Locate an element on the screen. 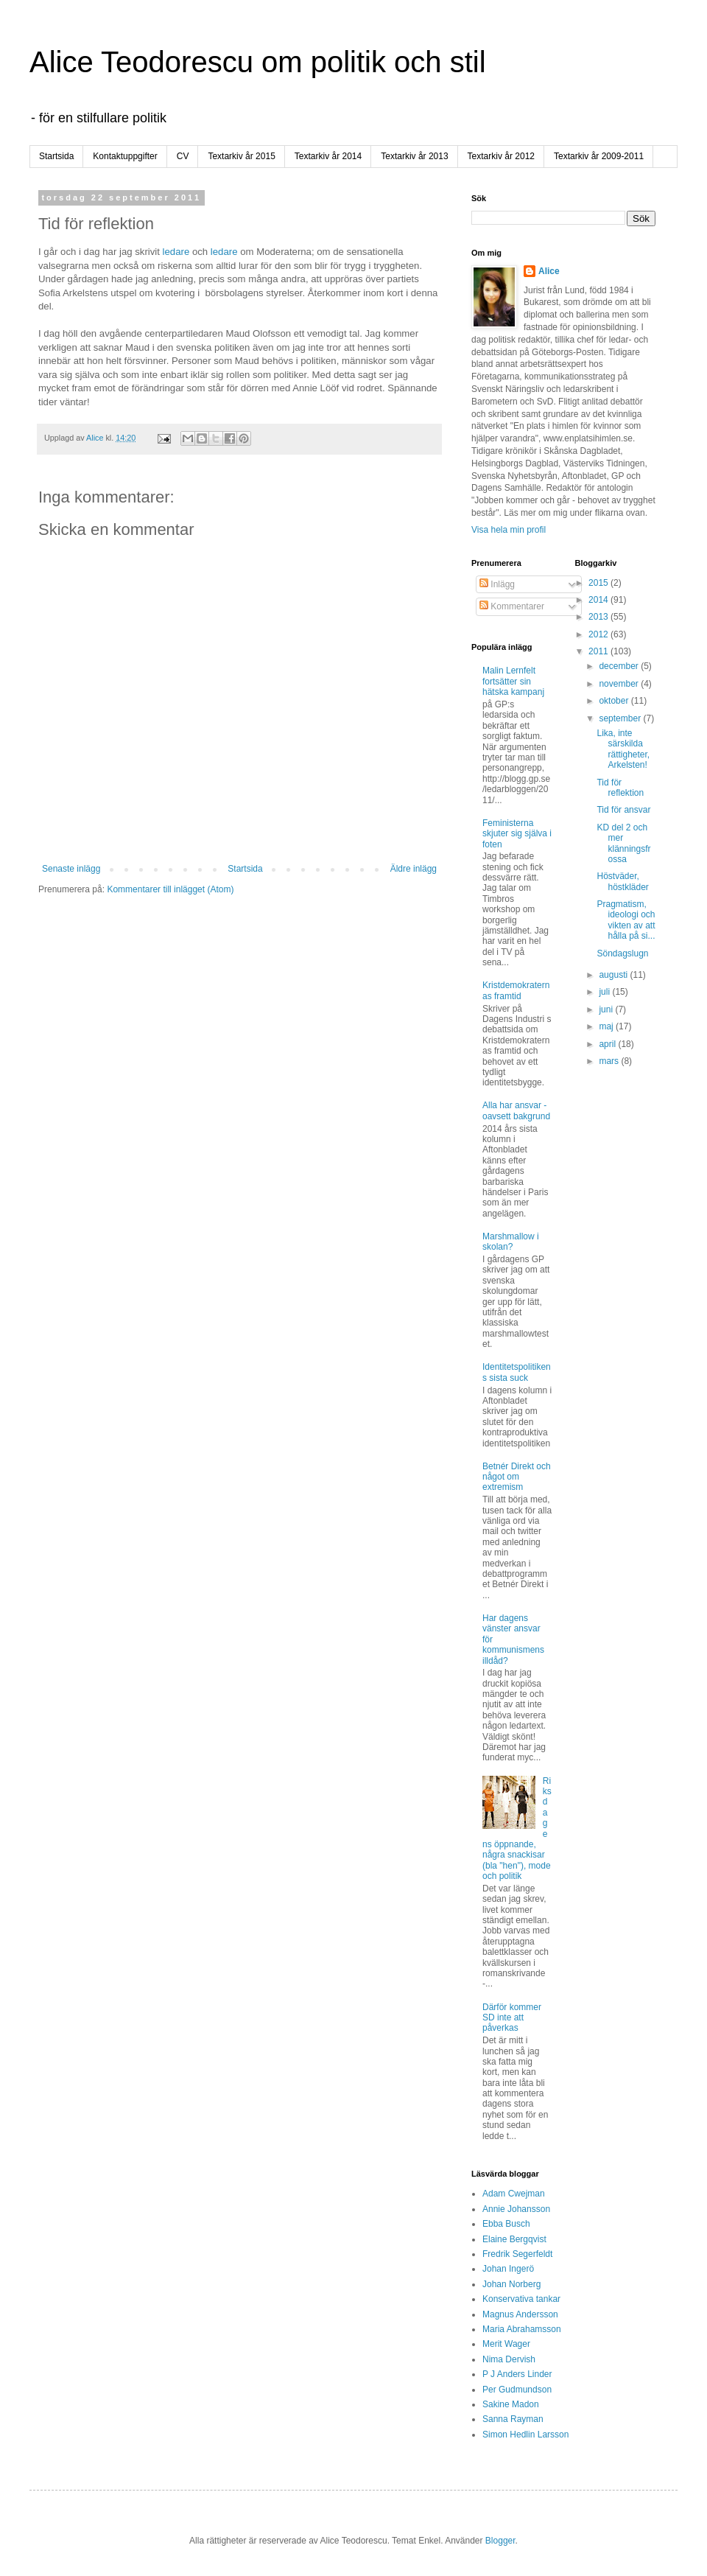 The image size is (707, 2576). Kommentarer till inlägget (Atom) is located at coordinates (170, 889).